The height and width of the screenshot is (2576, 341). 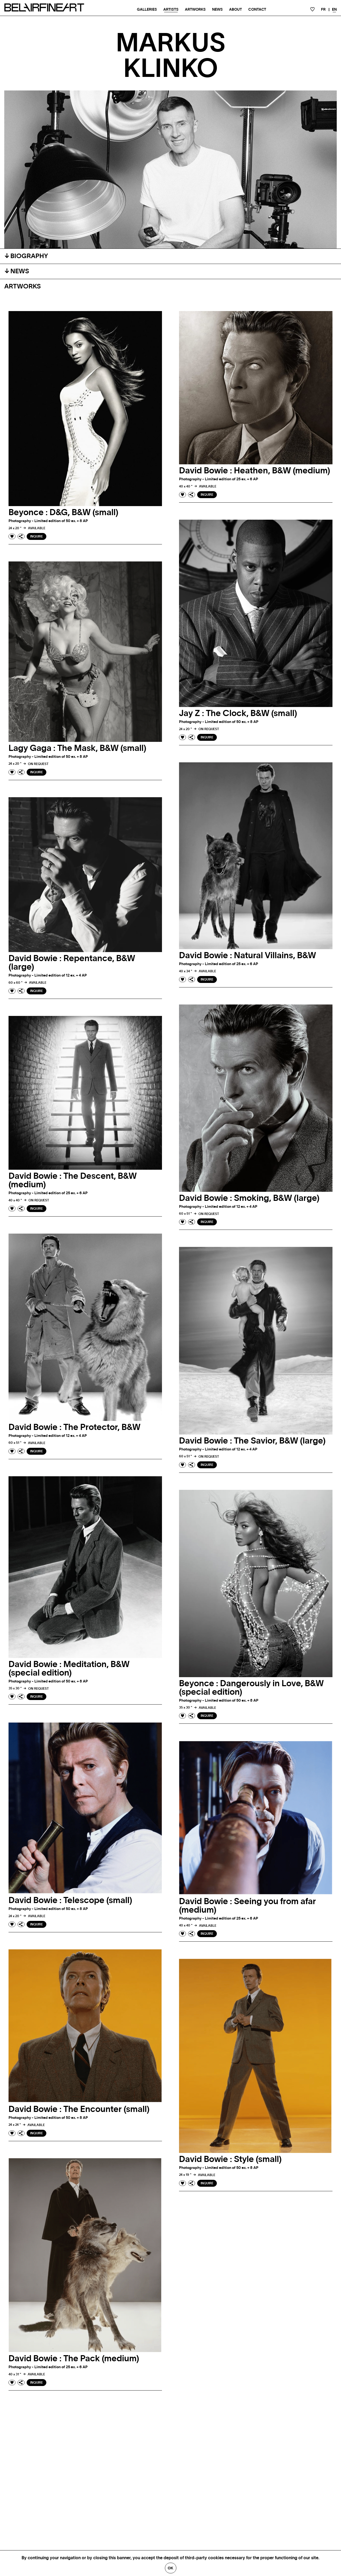 I want to click on David Bowie : Seeing you from afar (medium), so click(x=247, y=1905).